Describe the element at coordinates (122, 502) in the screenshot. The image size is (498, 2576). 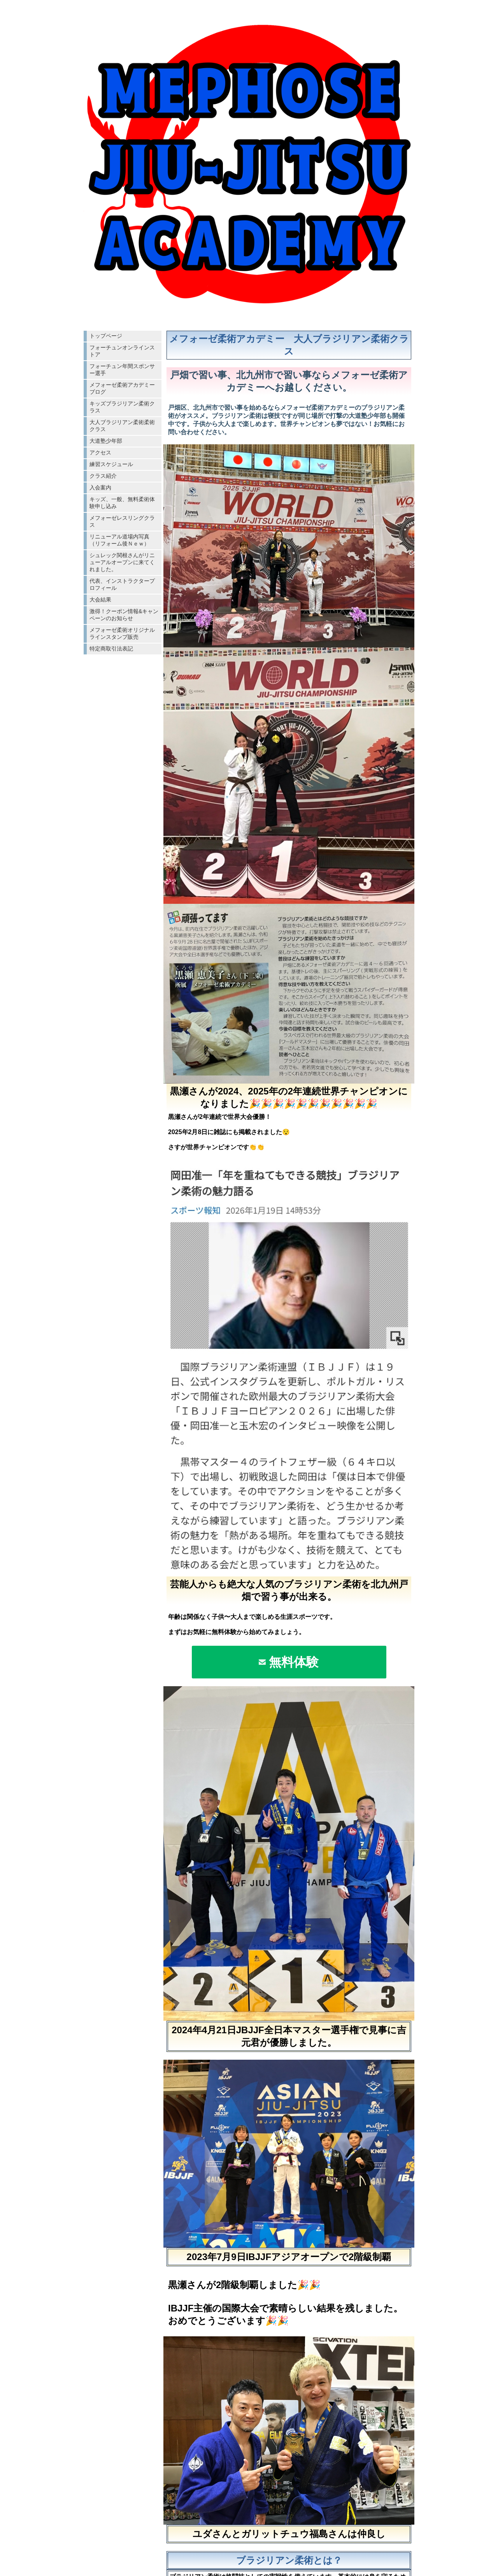
I see `キッズ、一般、無料柔術体験申し込み` at that location.